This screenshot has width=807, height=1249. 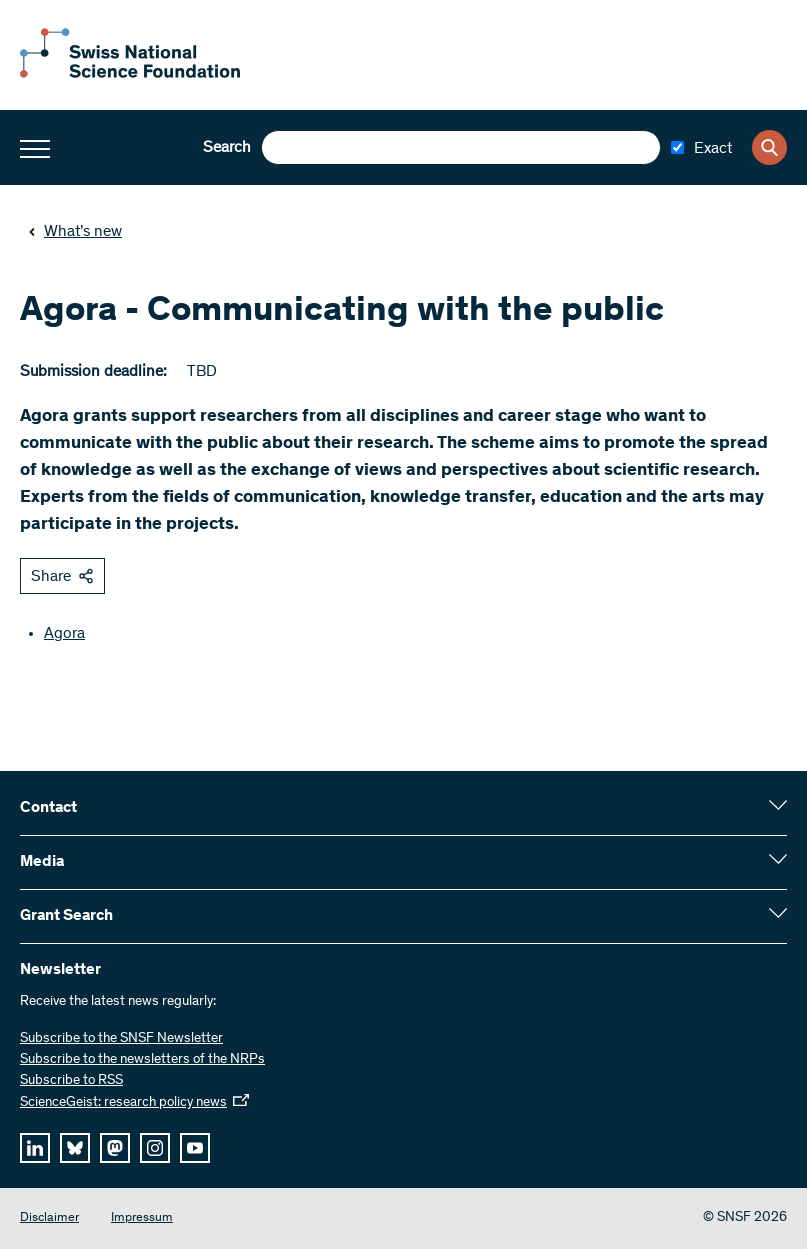 What do you see at coordinates (769, 147) in the screenshot?
I see `[Search]` at bounding box center [769, 147].